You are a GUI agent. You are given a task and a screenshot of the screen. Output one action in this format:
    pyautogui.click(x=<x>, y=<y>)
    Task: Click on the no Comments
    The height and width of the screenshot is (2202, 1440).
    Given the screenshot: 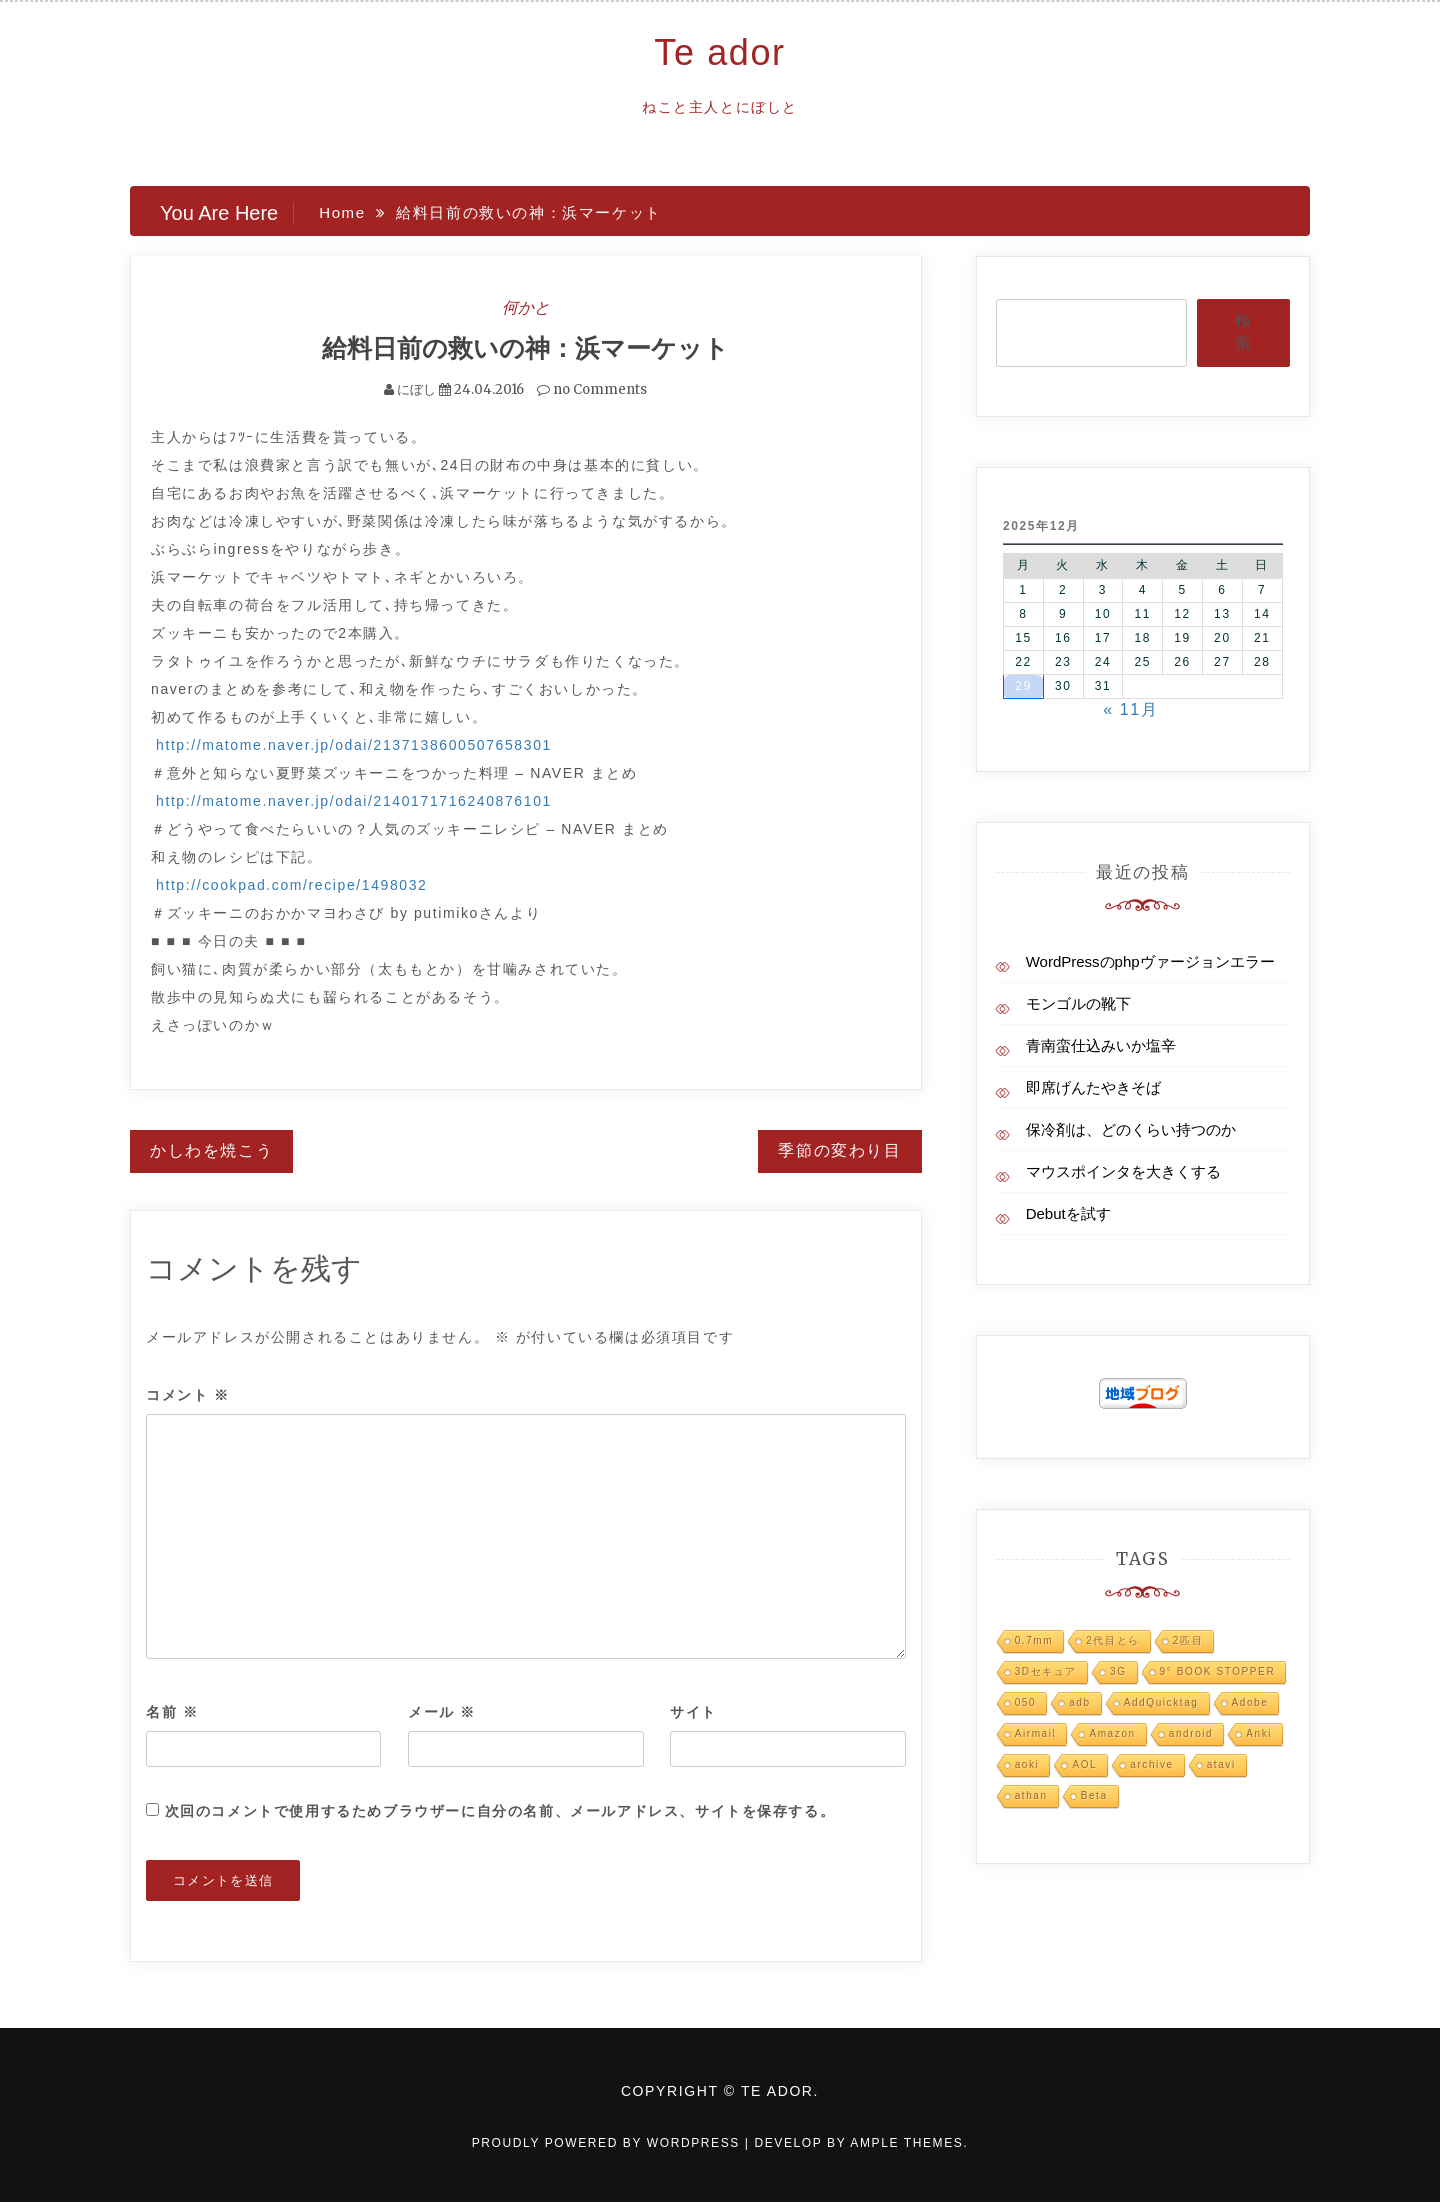 What is the action you would take?
    pyautogui.click(x=592, y=389)
    